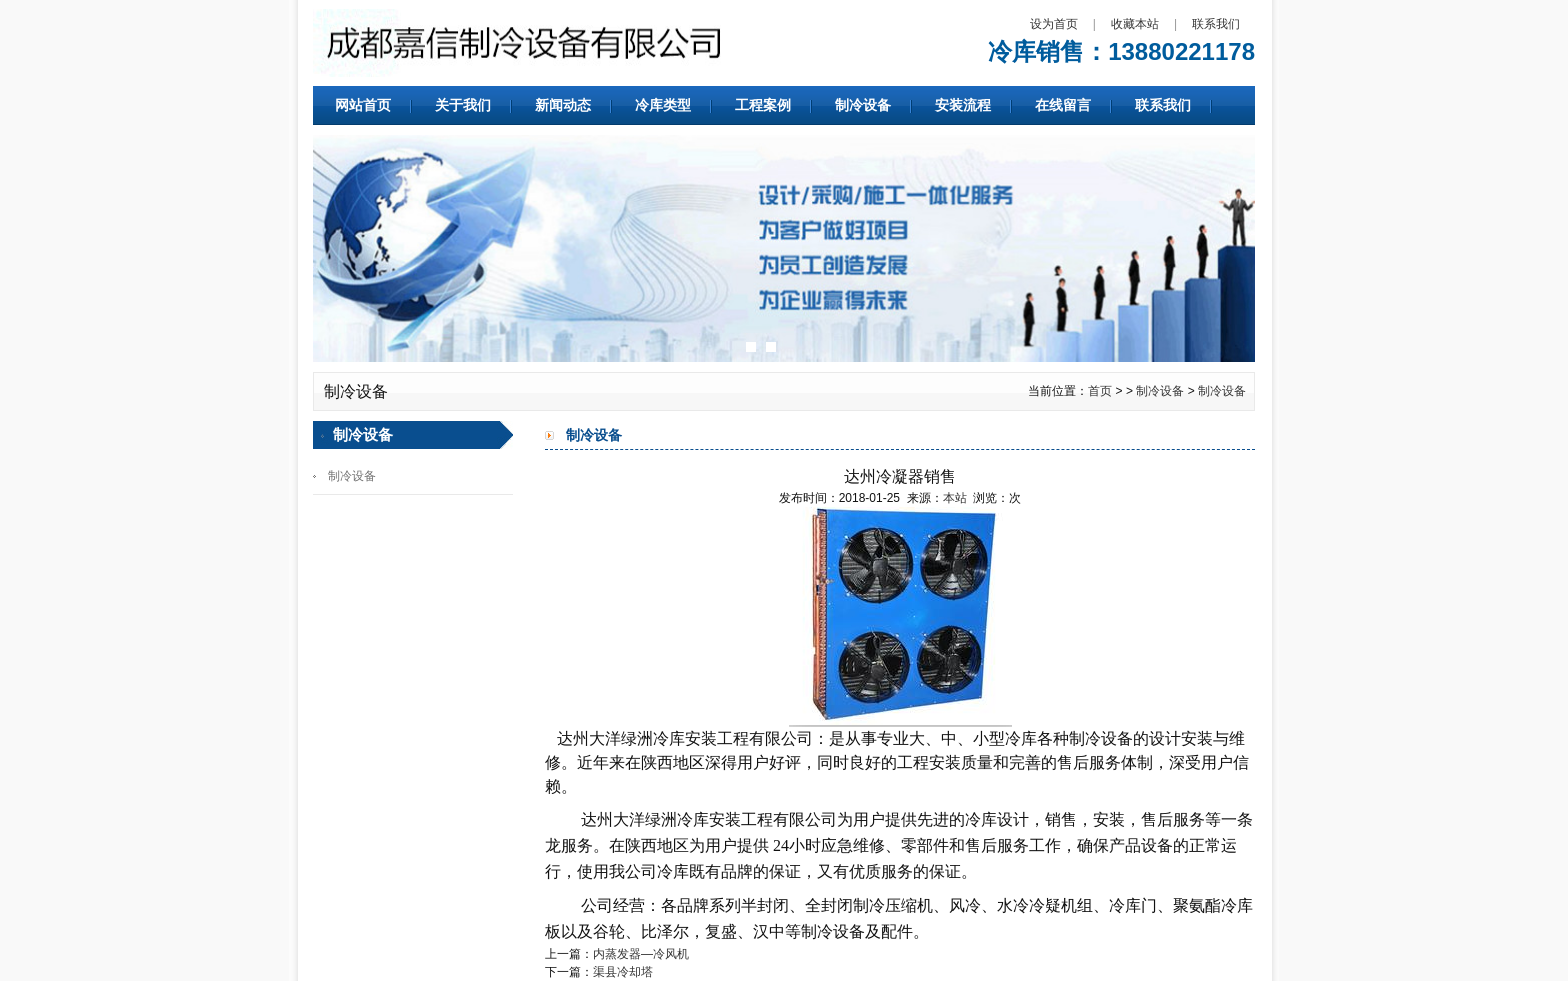 This screenshot has height=981, width=1568. I want to click on 联系我们, so click(1216, 24).